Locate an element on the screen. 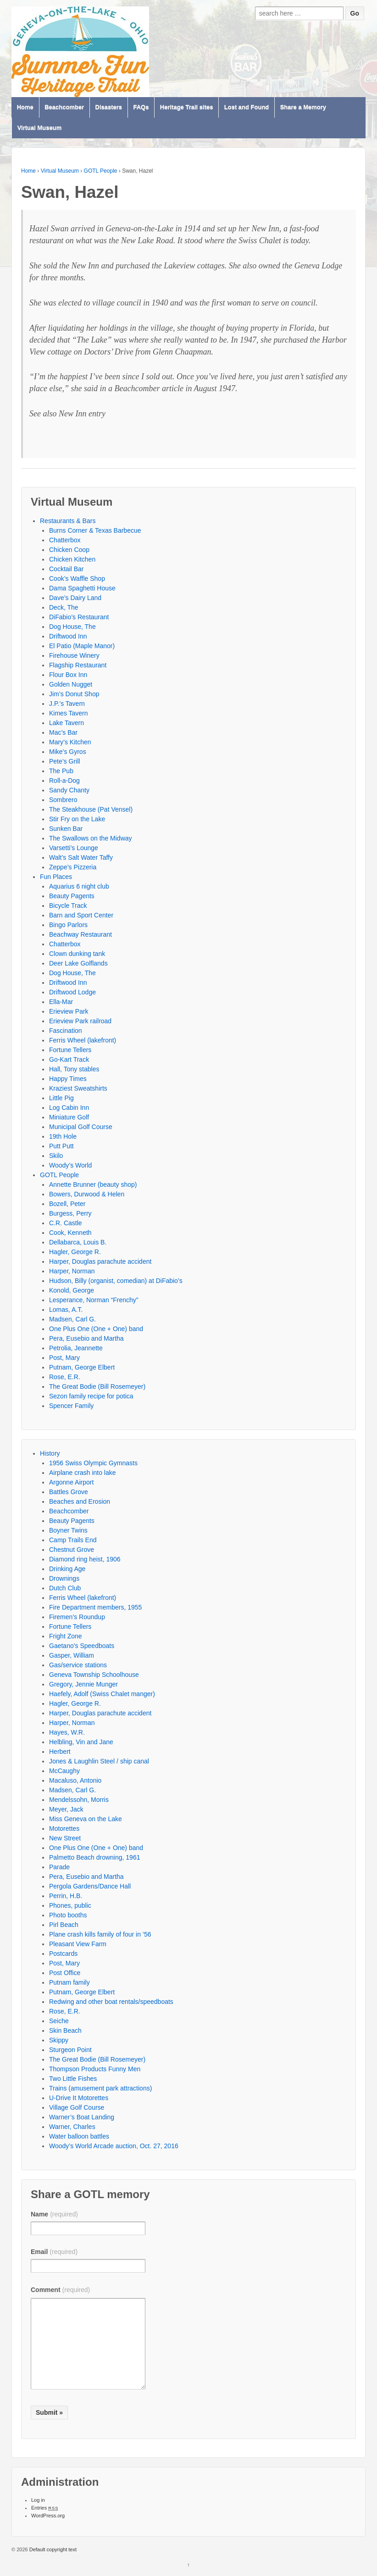 The width and height of the screenshot is (377, 2576). Perrin, H.B. is located at coordinates (65, 1895).